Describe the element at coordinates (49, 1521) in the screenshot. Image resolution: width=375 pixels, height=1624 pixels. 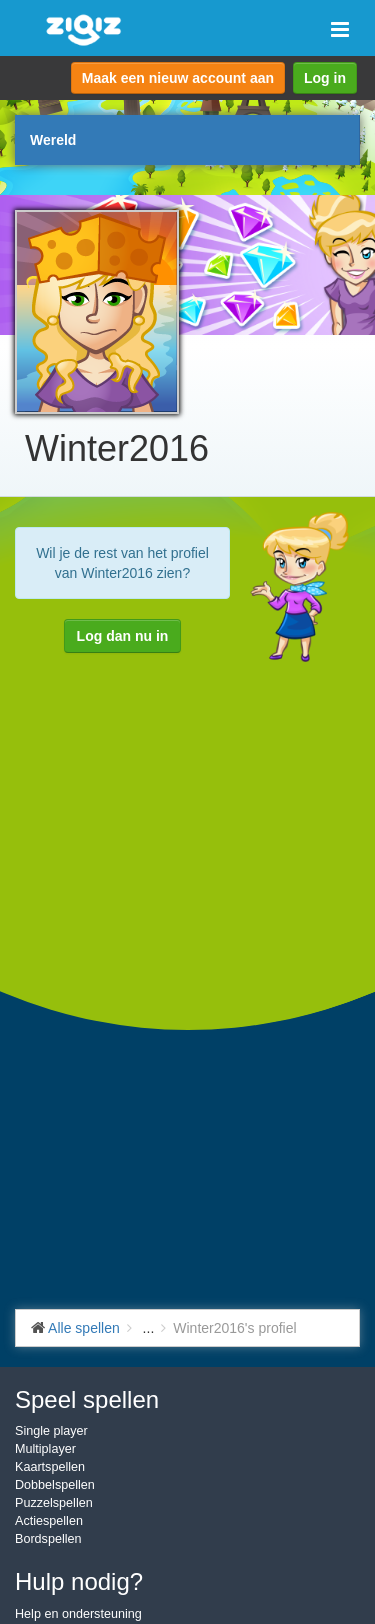
I see `Actiespellen` at that location.